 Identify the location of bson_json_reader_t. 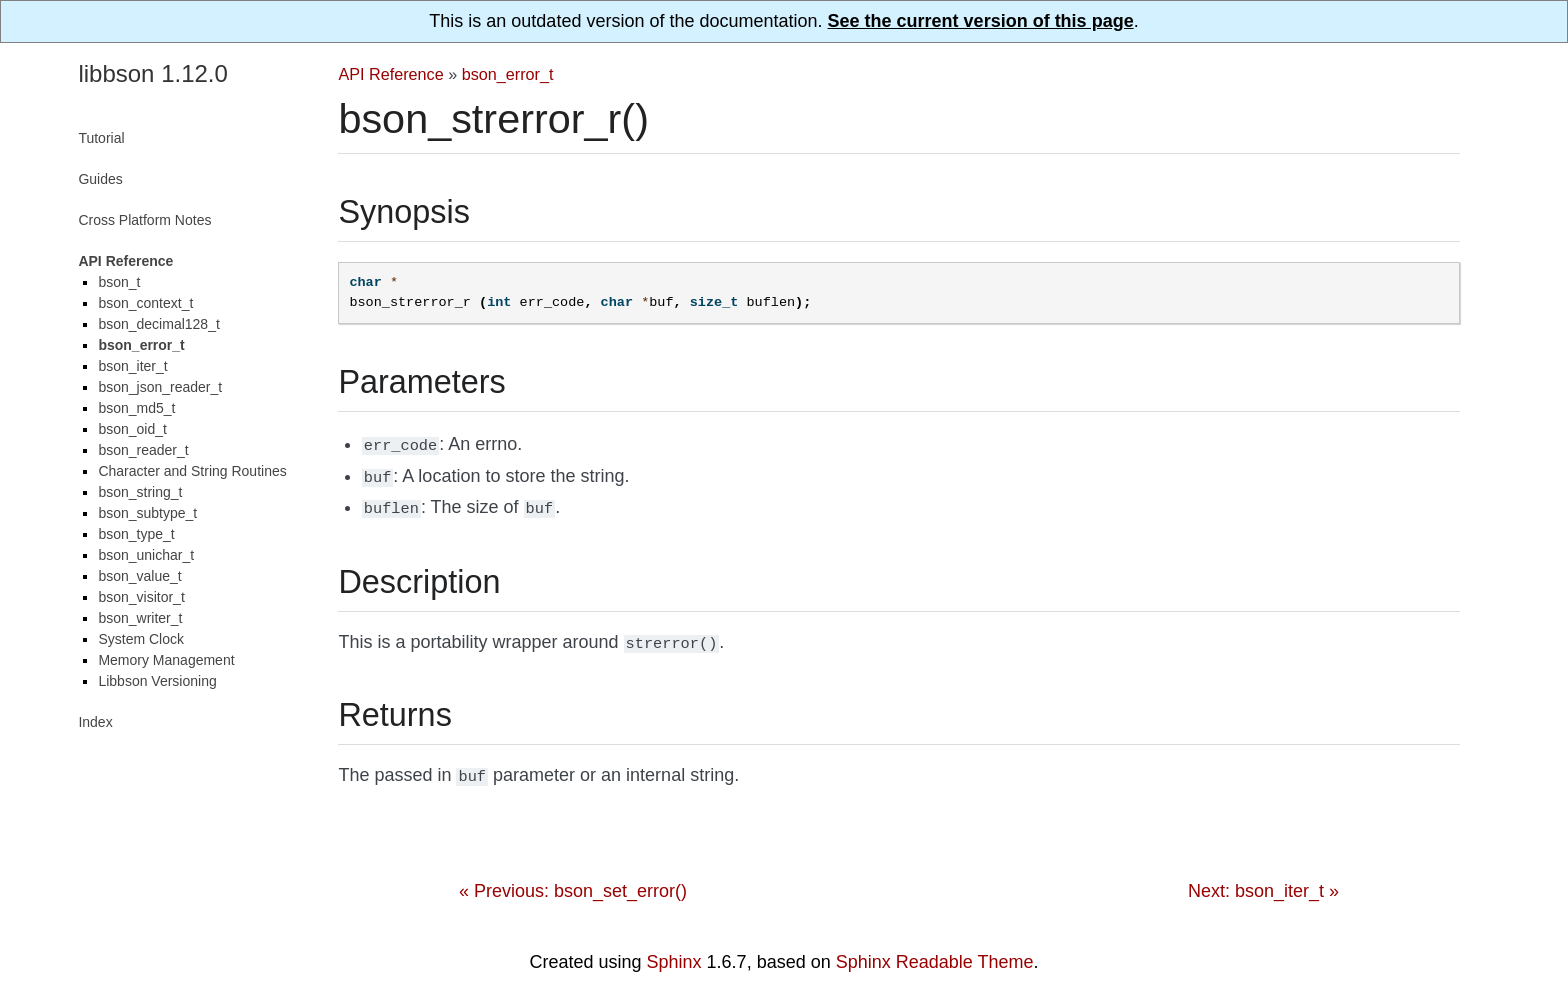
(160, 387).